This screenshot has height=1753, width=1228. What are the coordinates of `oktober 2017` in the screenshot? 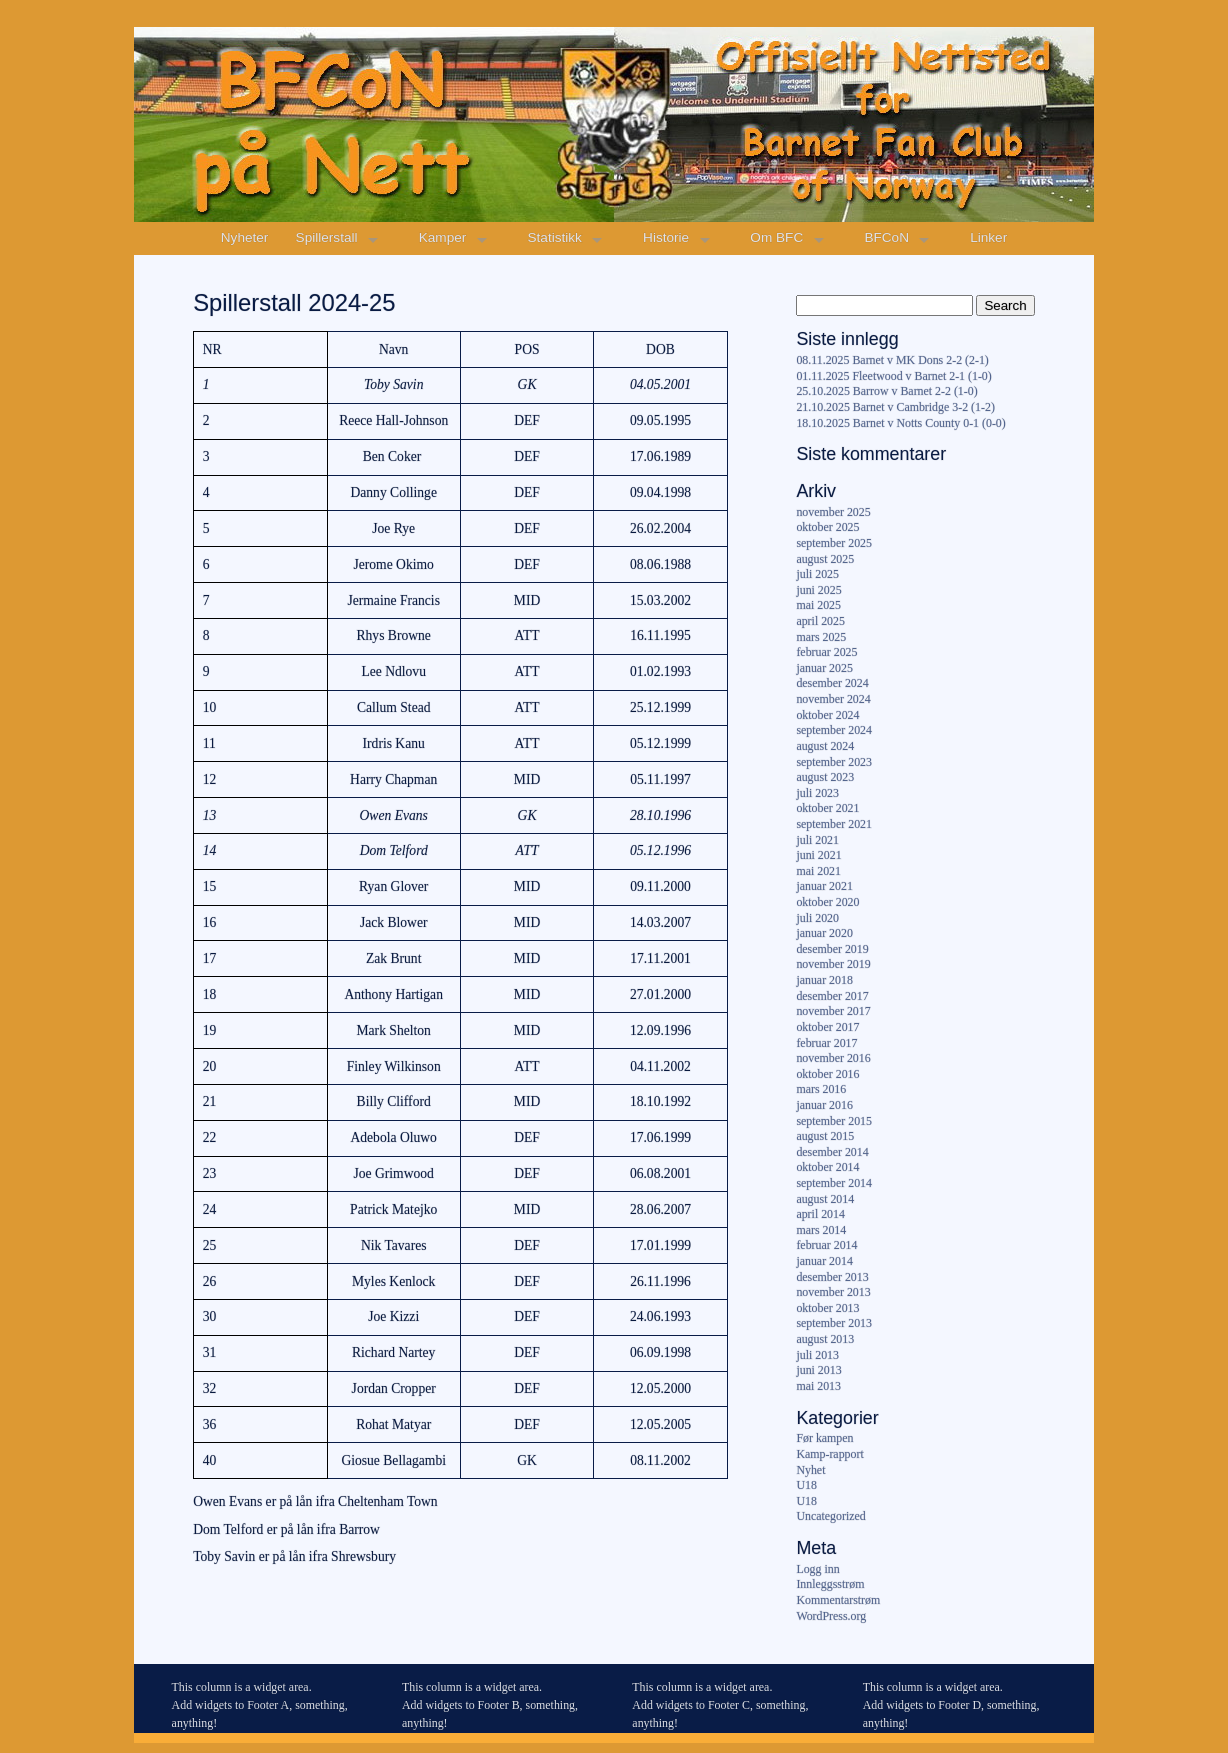 It's located at (827, 1027).